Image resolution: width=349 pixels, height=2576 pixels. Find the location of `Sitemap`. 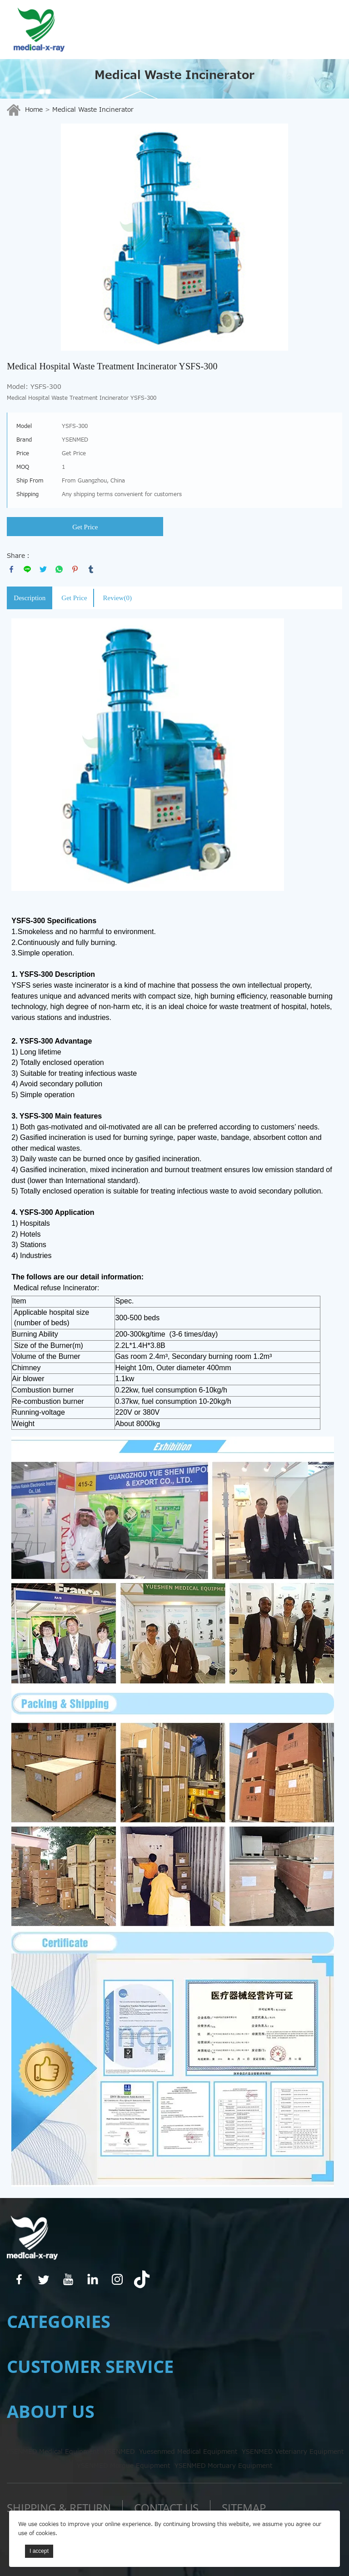

Sitemap is located at coordinates (244, 2507).